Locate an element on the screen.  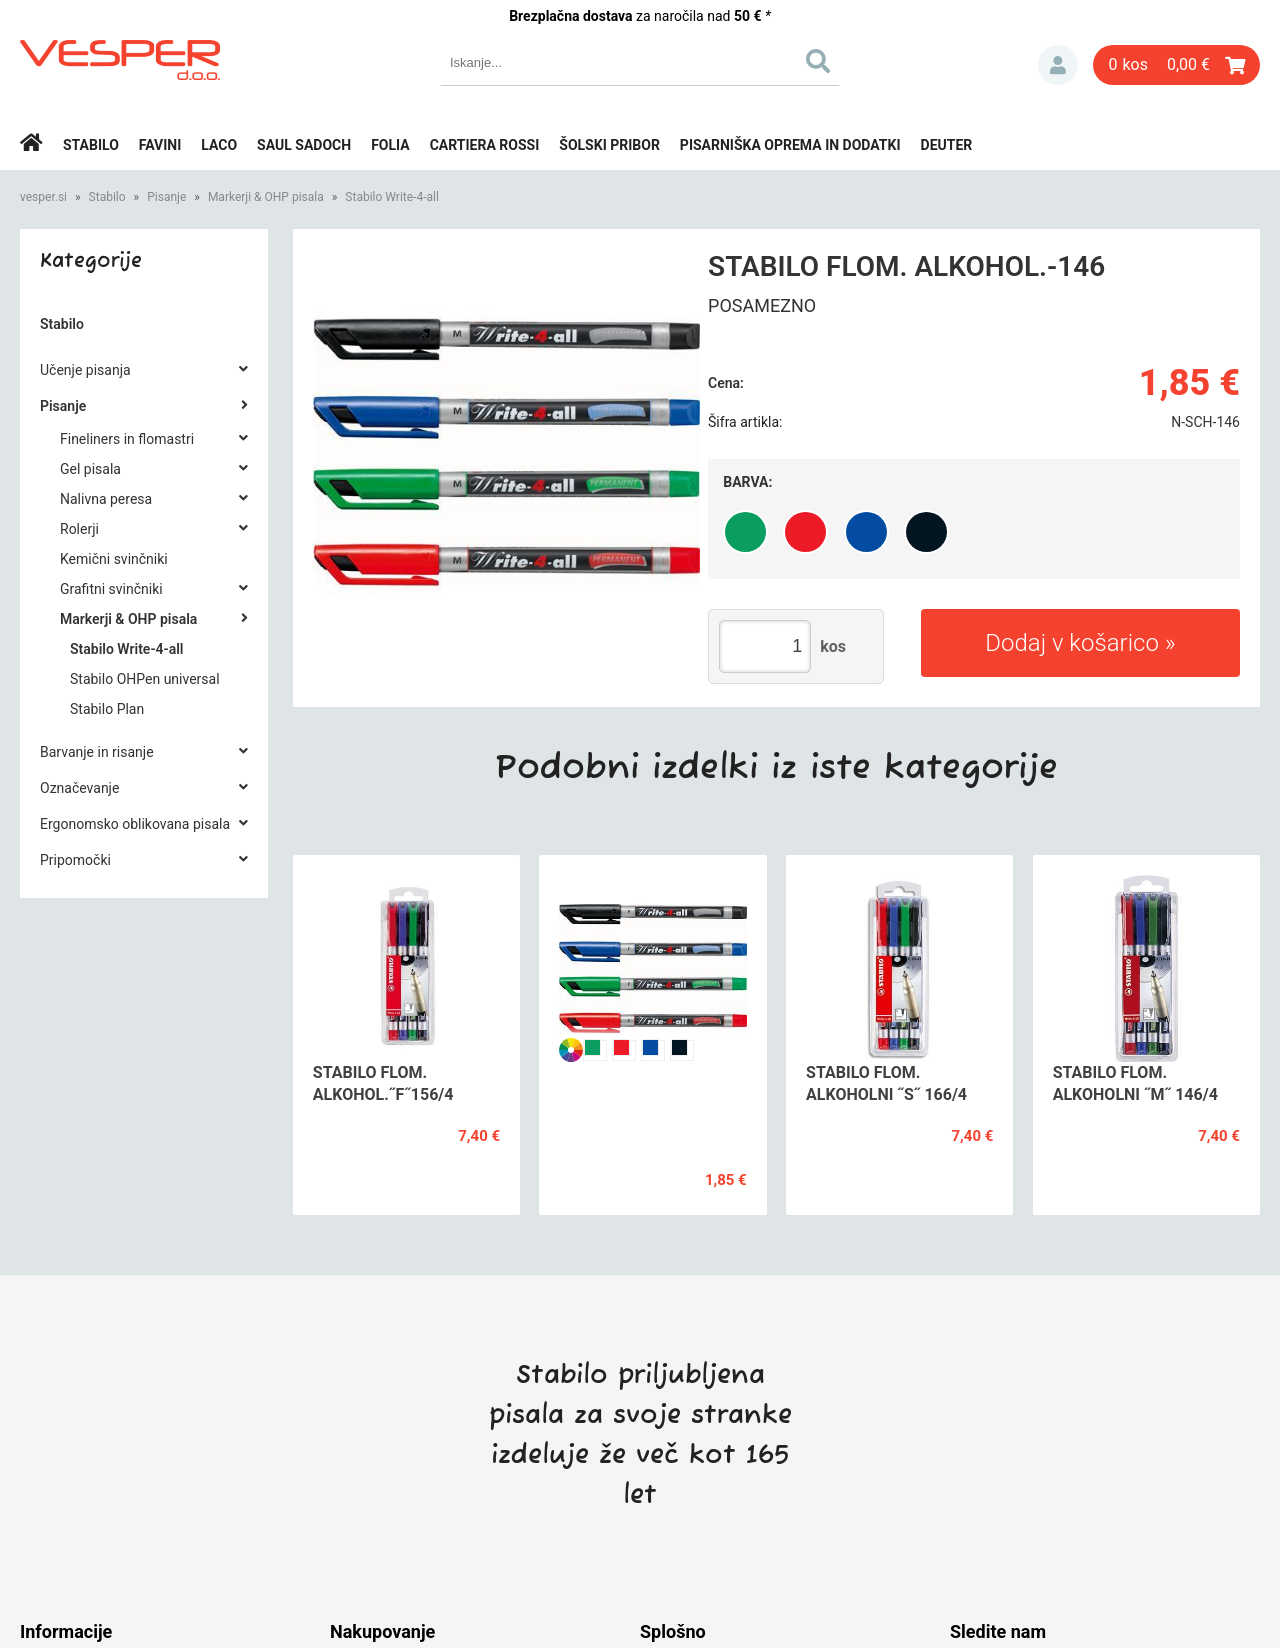
vesper.si is located at coordinates (43, 197).